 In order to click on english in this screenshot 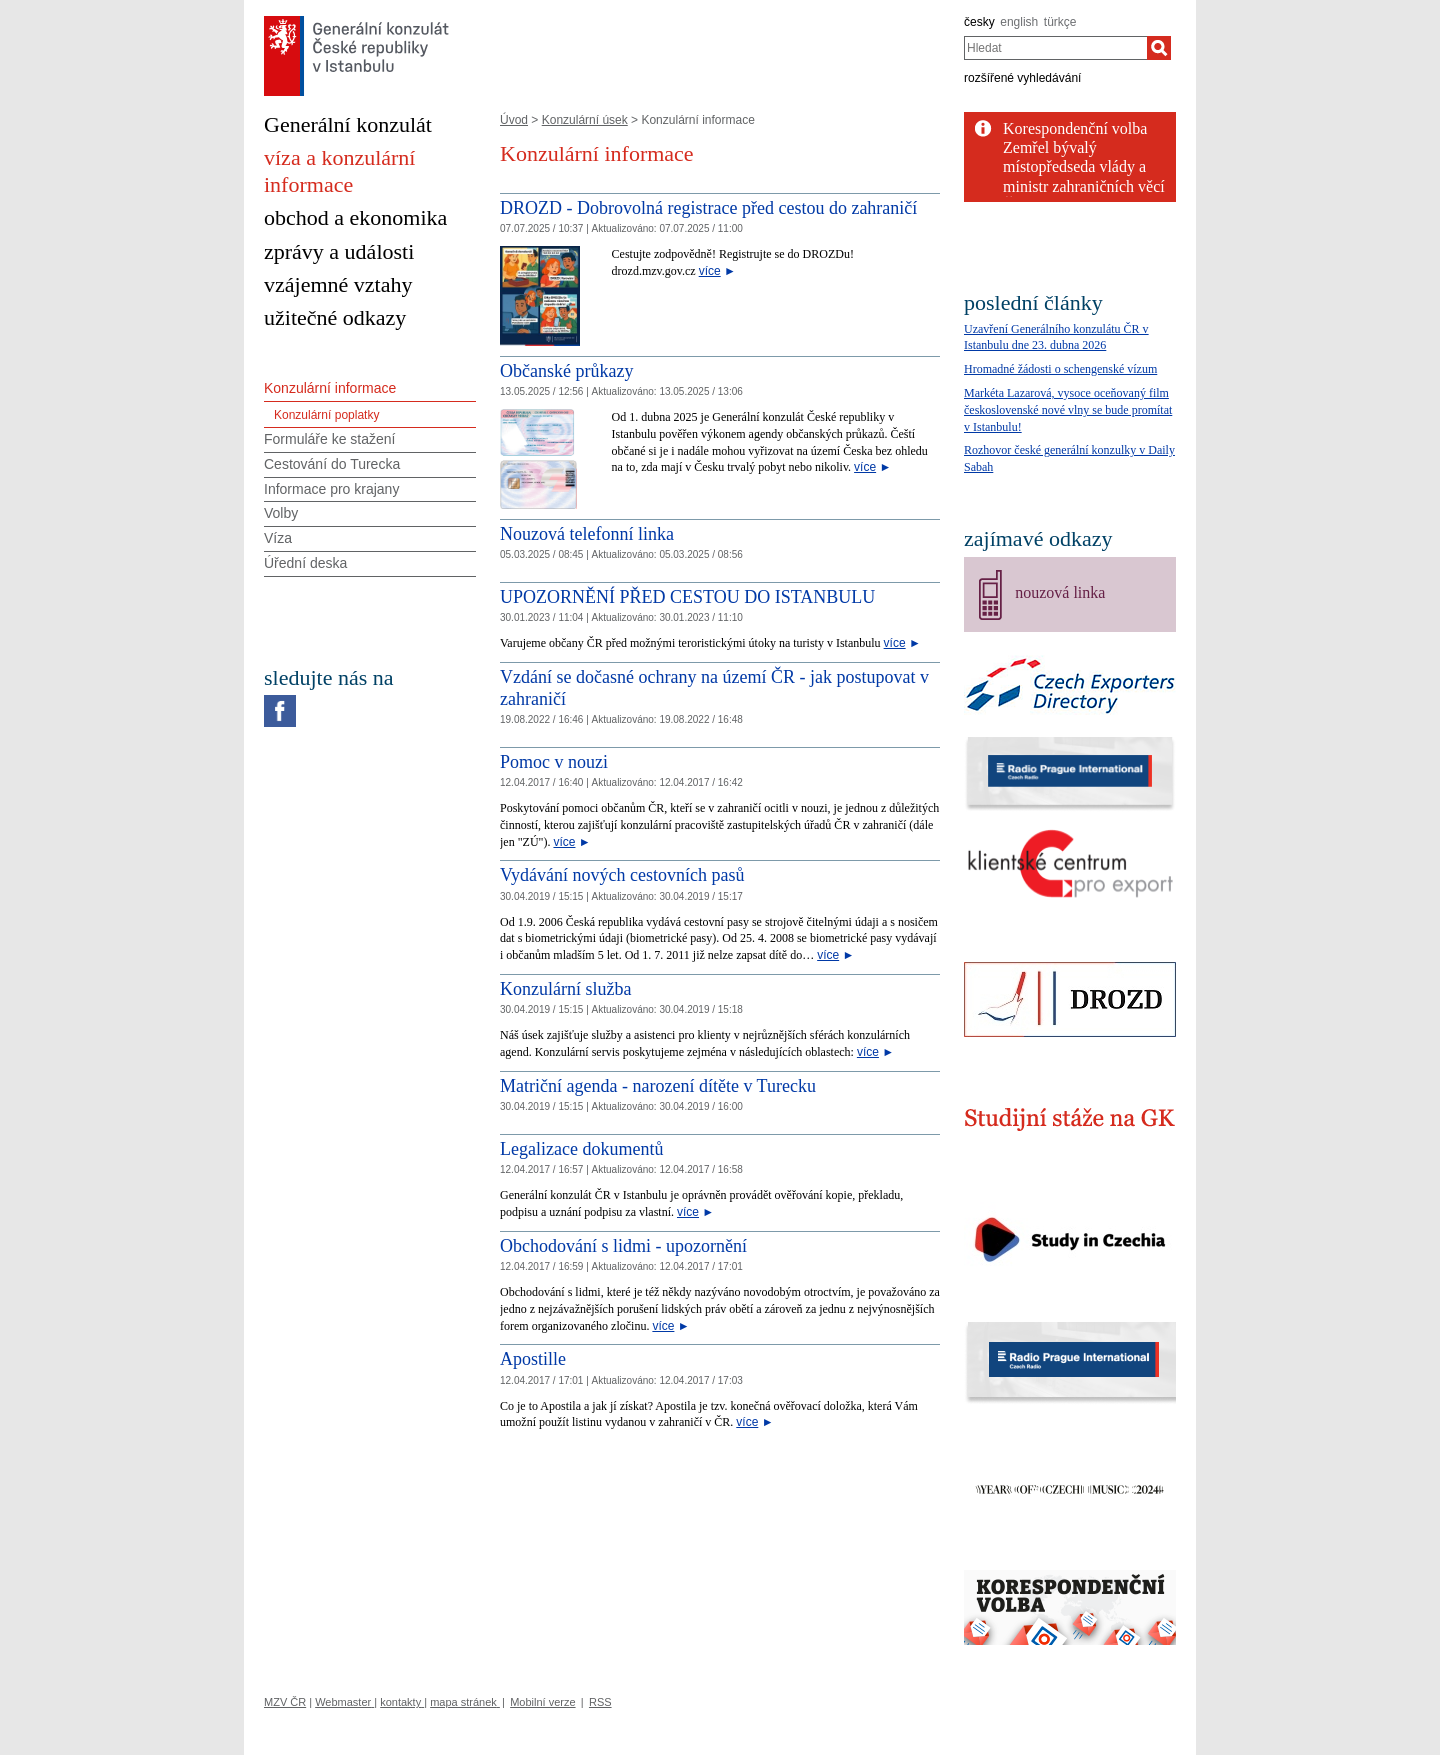, I will do `click(1019, 22)`.